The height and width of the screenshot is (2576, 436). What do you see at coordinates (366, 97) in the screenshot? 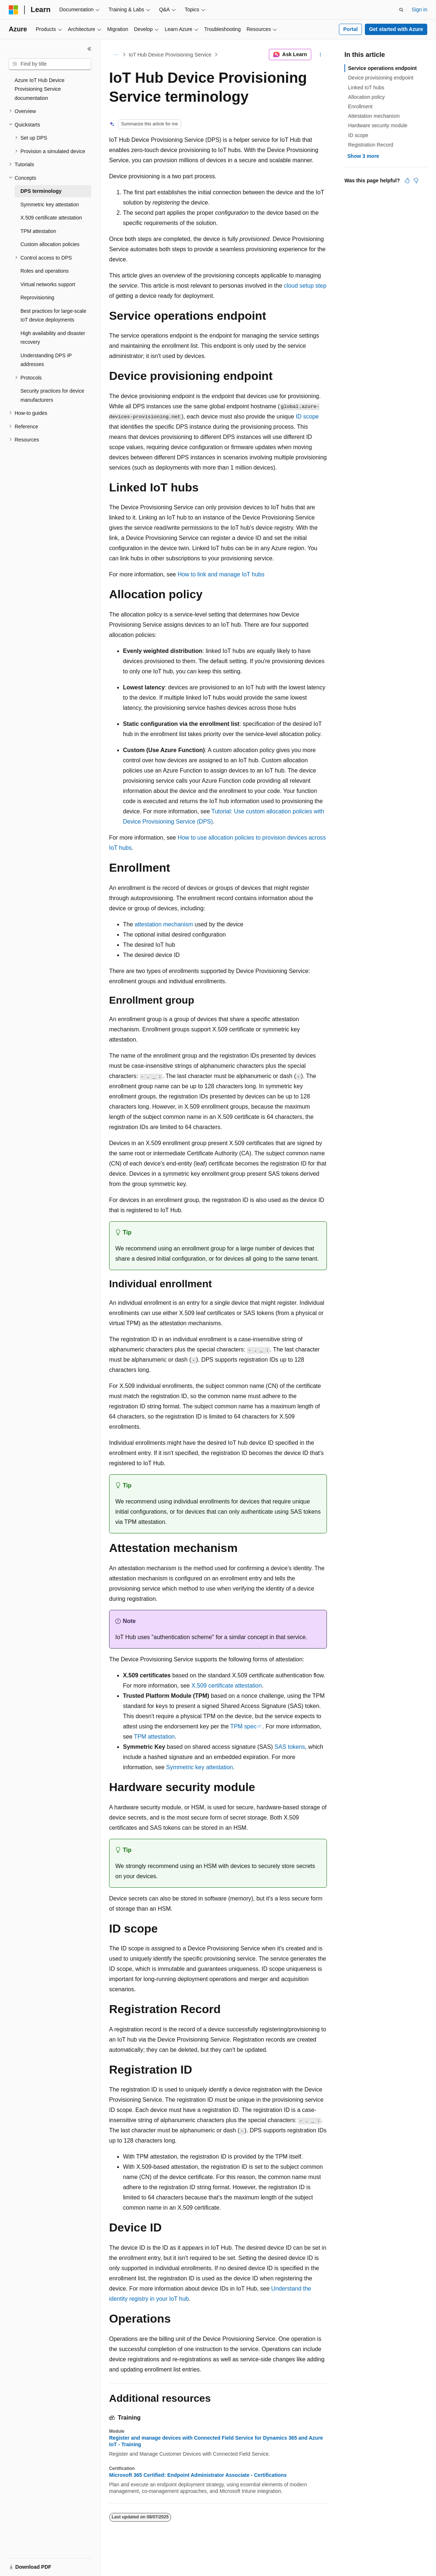
I see `Allocation policy` at bounding box center [366, 97].